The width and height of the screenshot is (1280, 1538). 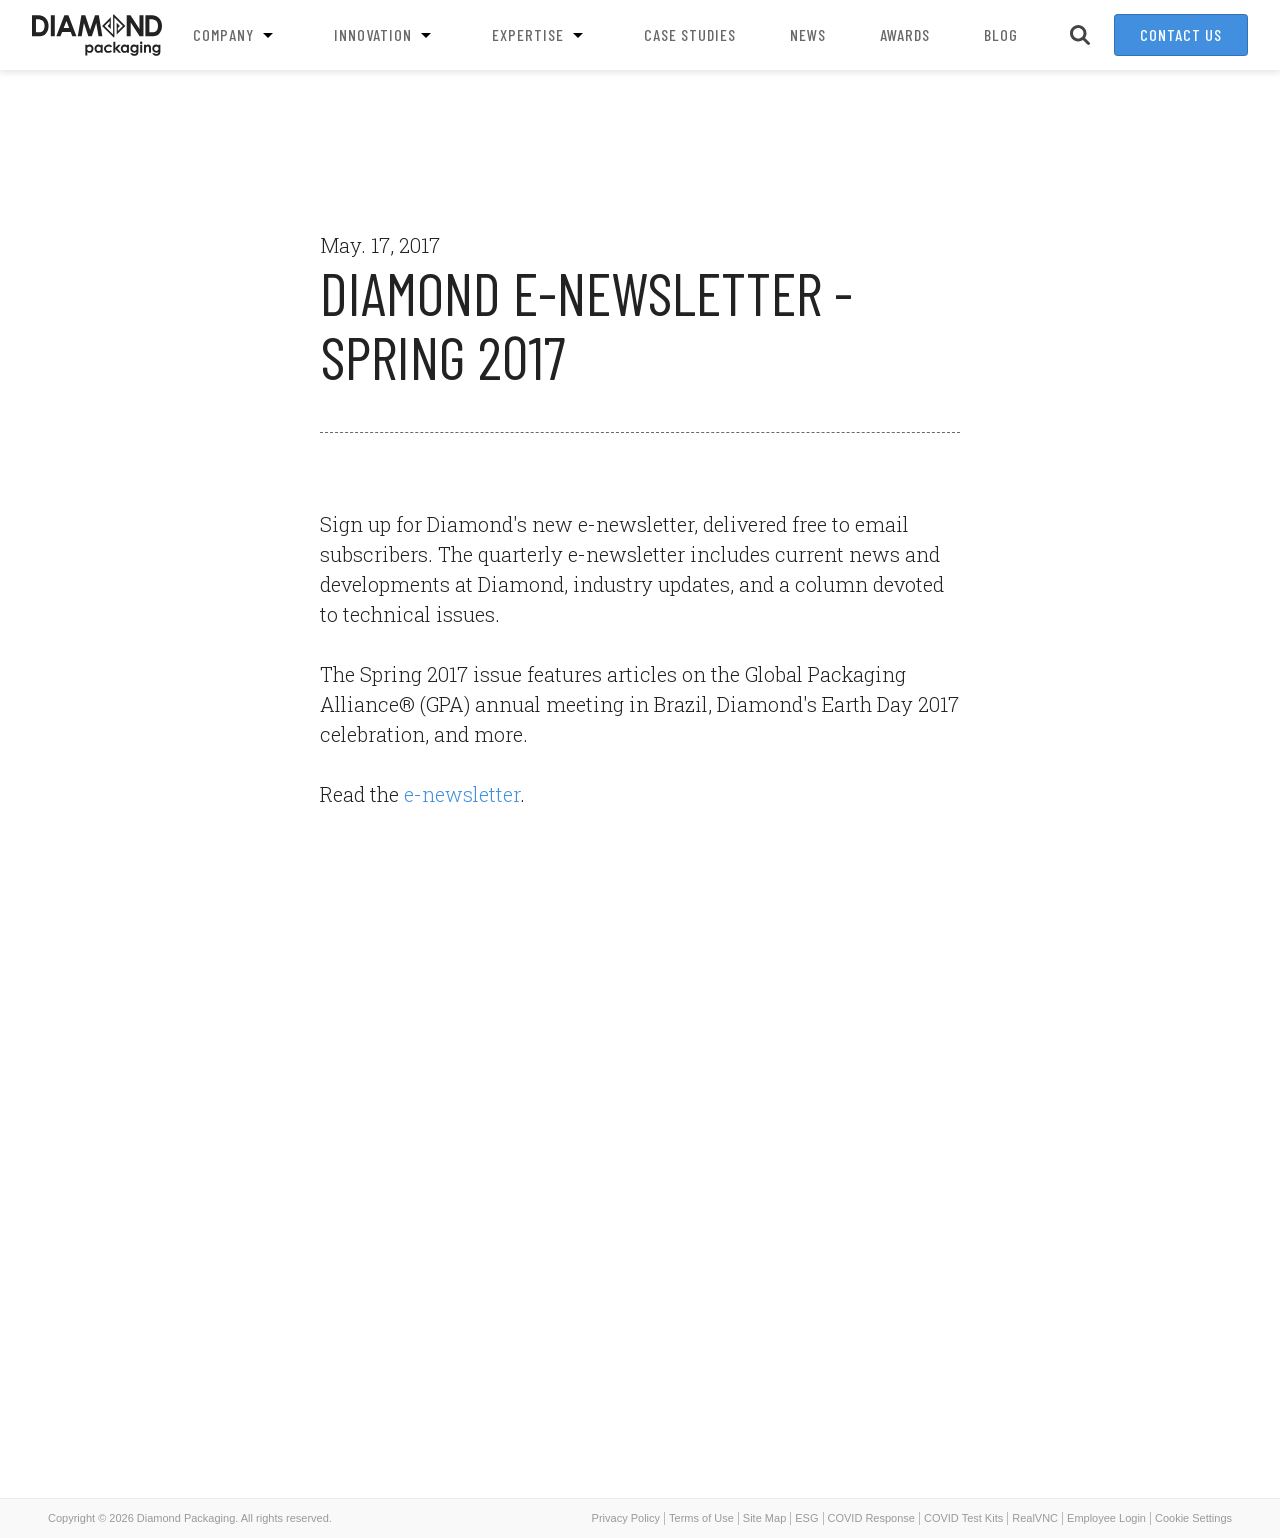 I want to click on Site Map, so click(x=764, y=1518).